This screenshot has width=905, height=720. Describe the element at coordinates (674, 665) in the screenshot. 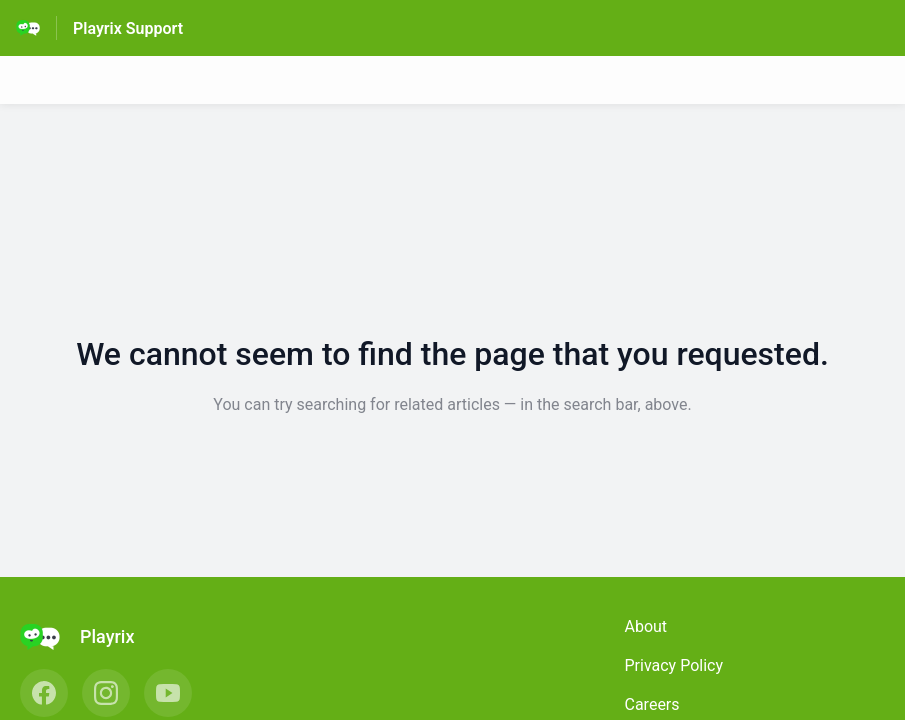

I see `Privacy Policy` at that location.